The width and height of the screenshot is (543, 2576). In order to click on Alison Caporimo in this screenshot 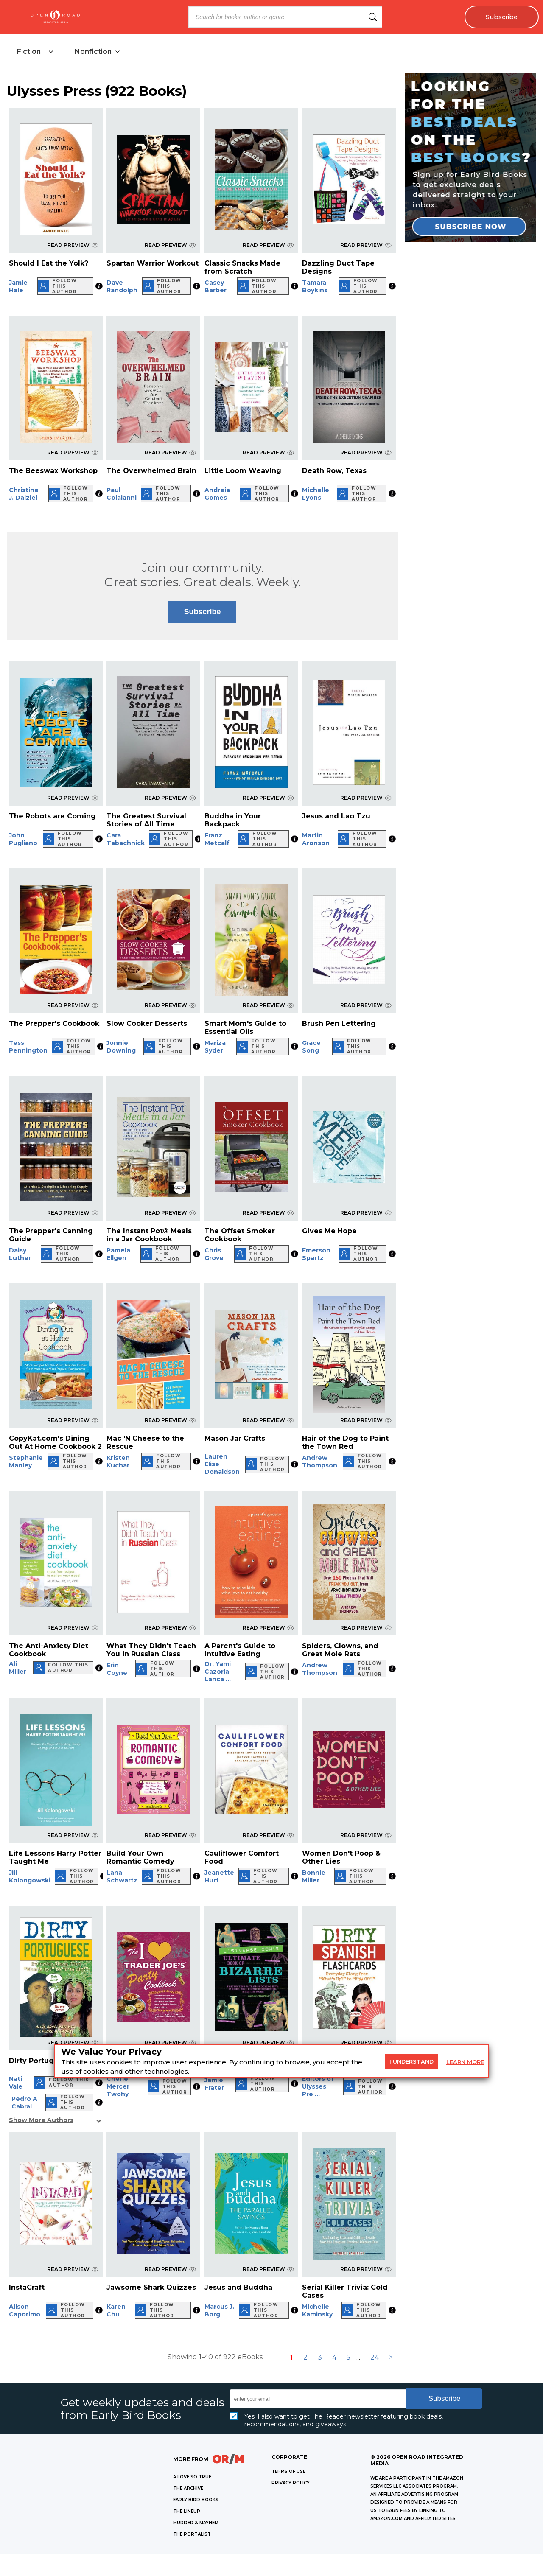, I will do `click(24, 2310)`.